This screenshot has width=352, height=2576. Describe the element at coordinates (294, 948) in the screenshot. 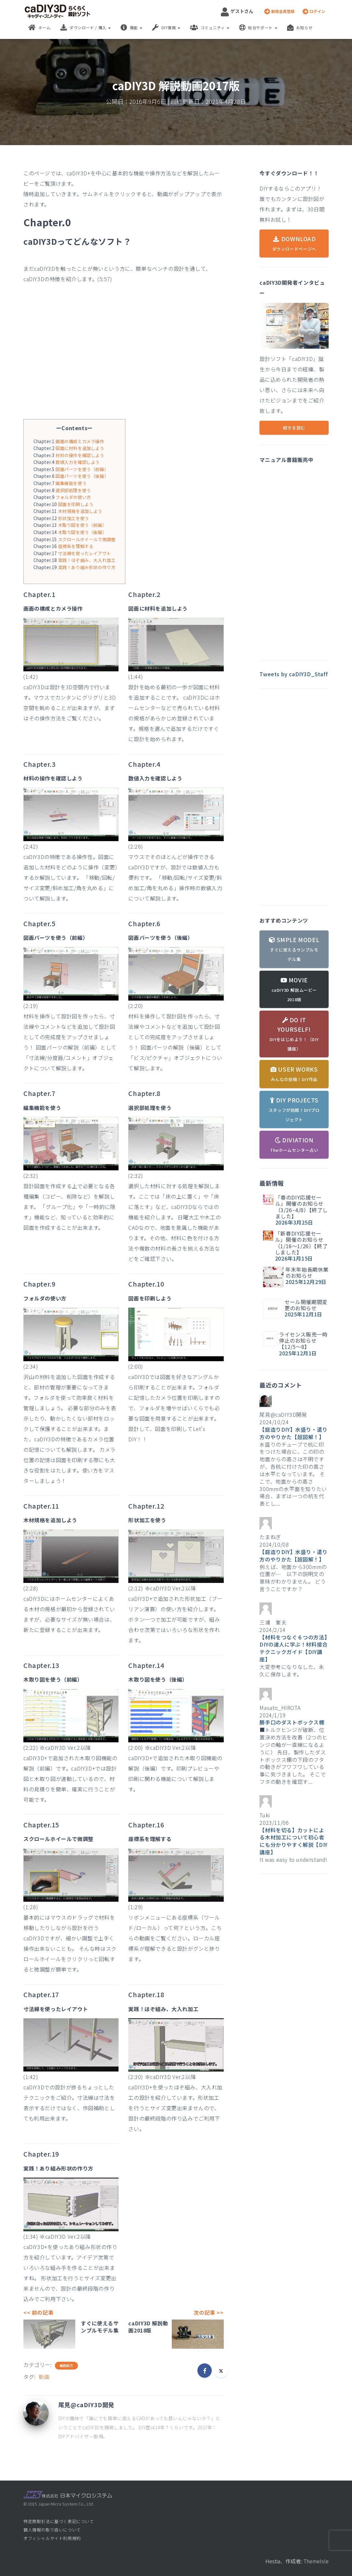

I see `SMPLE MODEL` at that location.